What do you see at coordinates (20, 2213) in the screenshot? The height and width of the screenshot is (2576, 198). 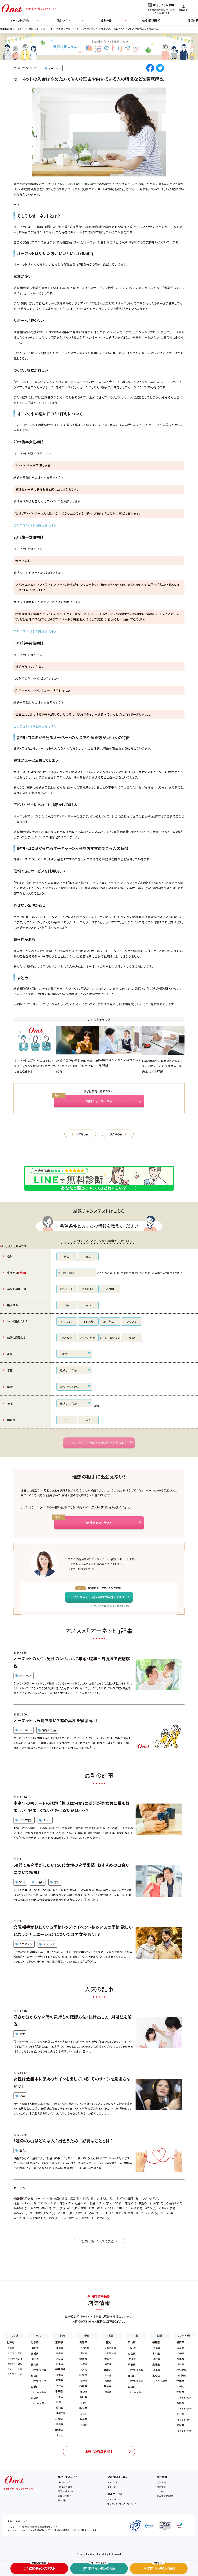 I see `年の差 (10)` at bounding box center [20, 2213].